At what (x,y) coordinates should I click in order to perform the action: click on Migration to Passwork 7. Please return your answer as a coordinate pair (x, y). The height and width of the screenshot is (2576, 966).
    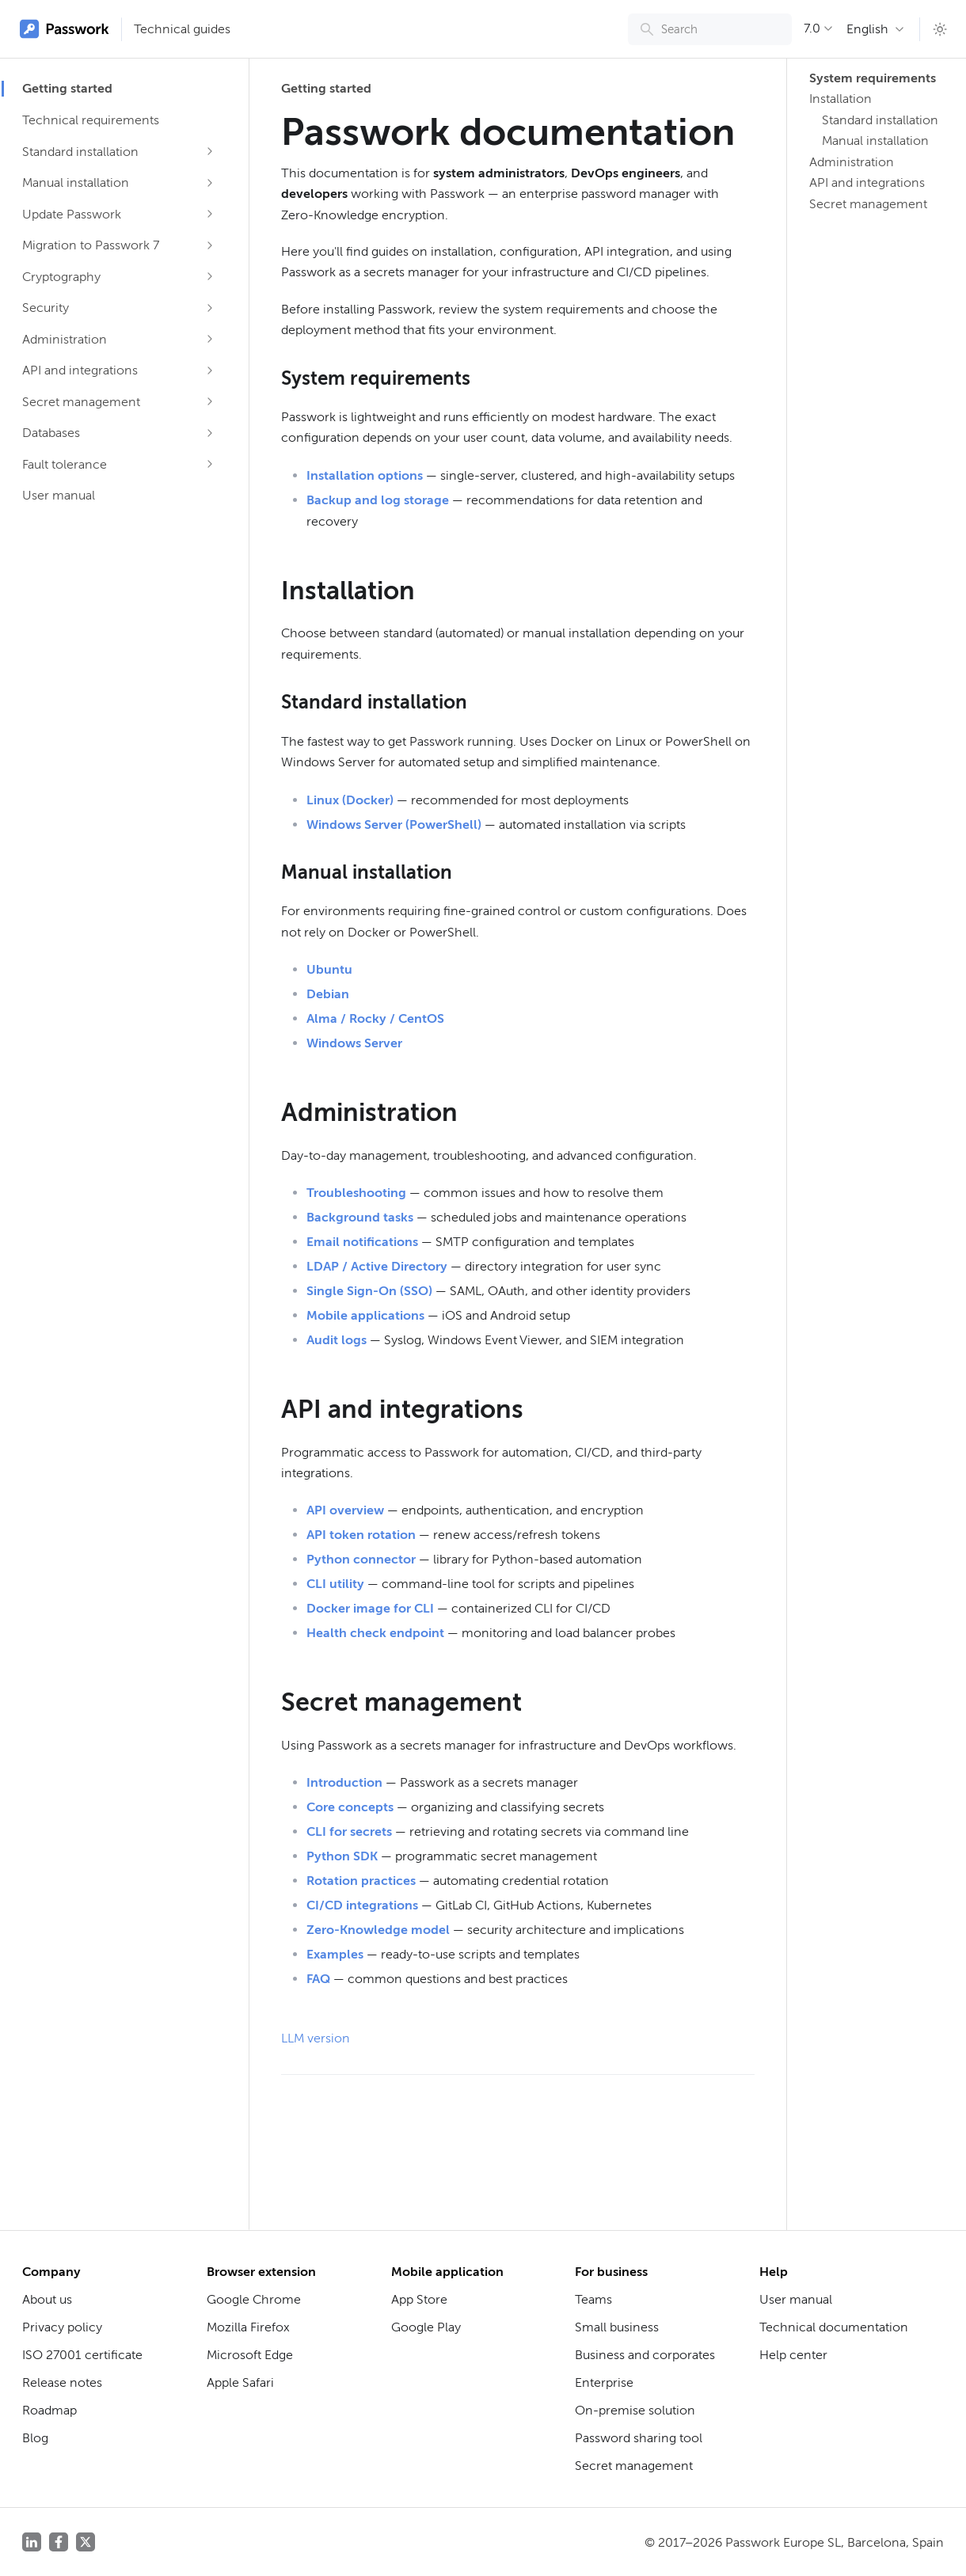
    Looking at the image, I should click on (90, 245).